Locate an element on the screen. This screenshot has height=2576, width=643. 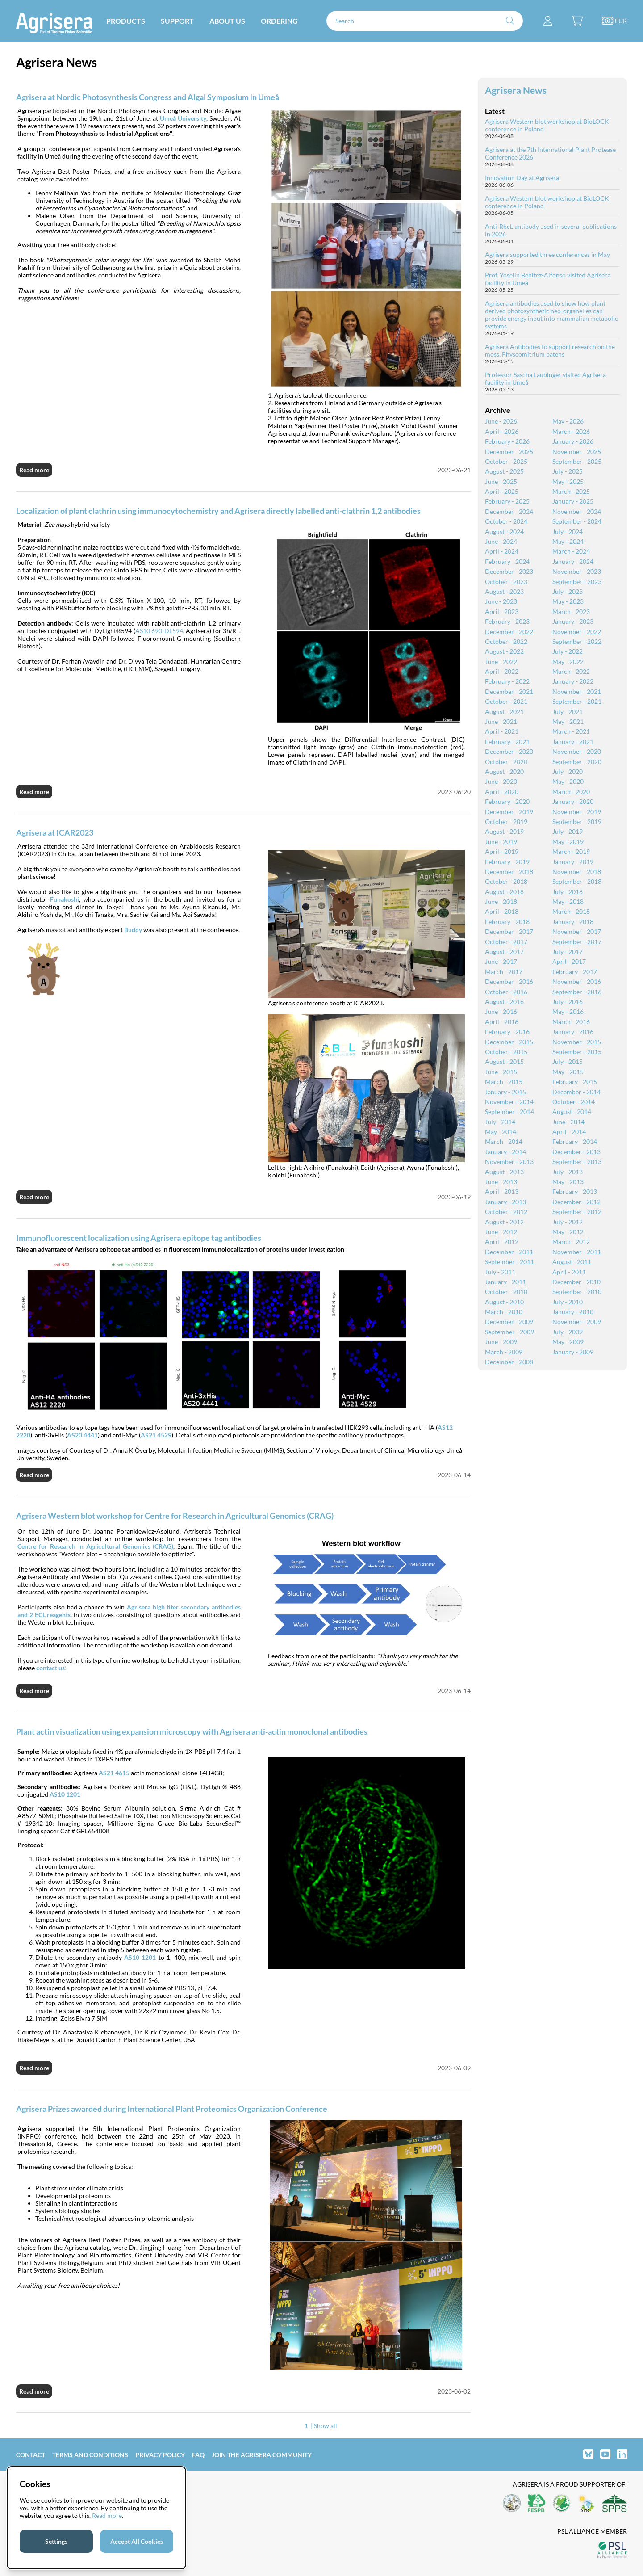
Immunofluorescent localization using Agrisera epitope tag antibodies is located at coordinates (138, 1238).